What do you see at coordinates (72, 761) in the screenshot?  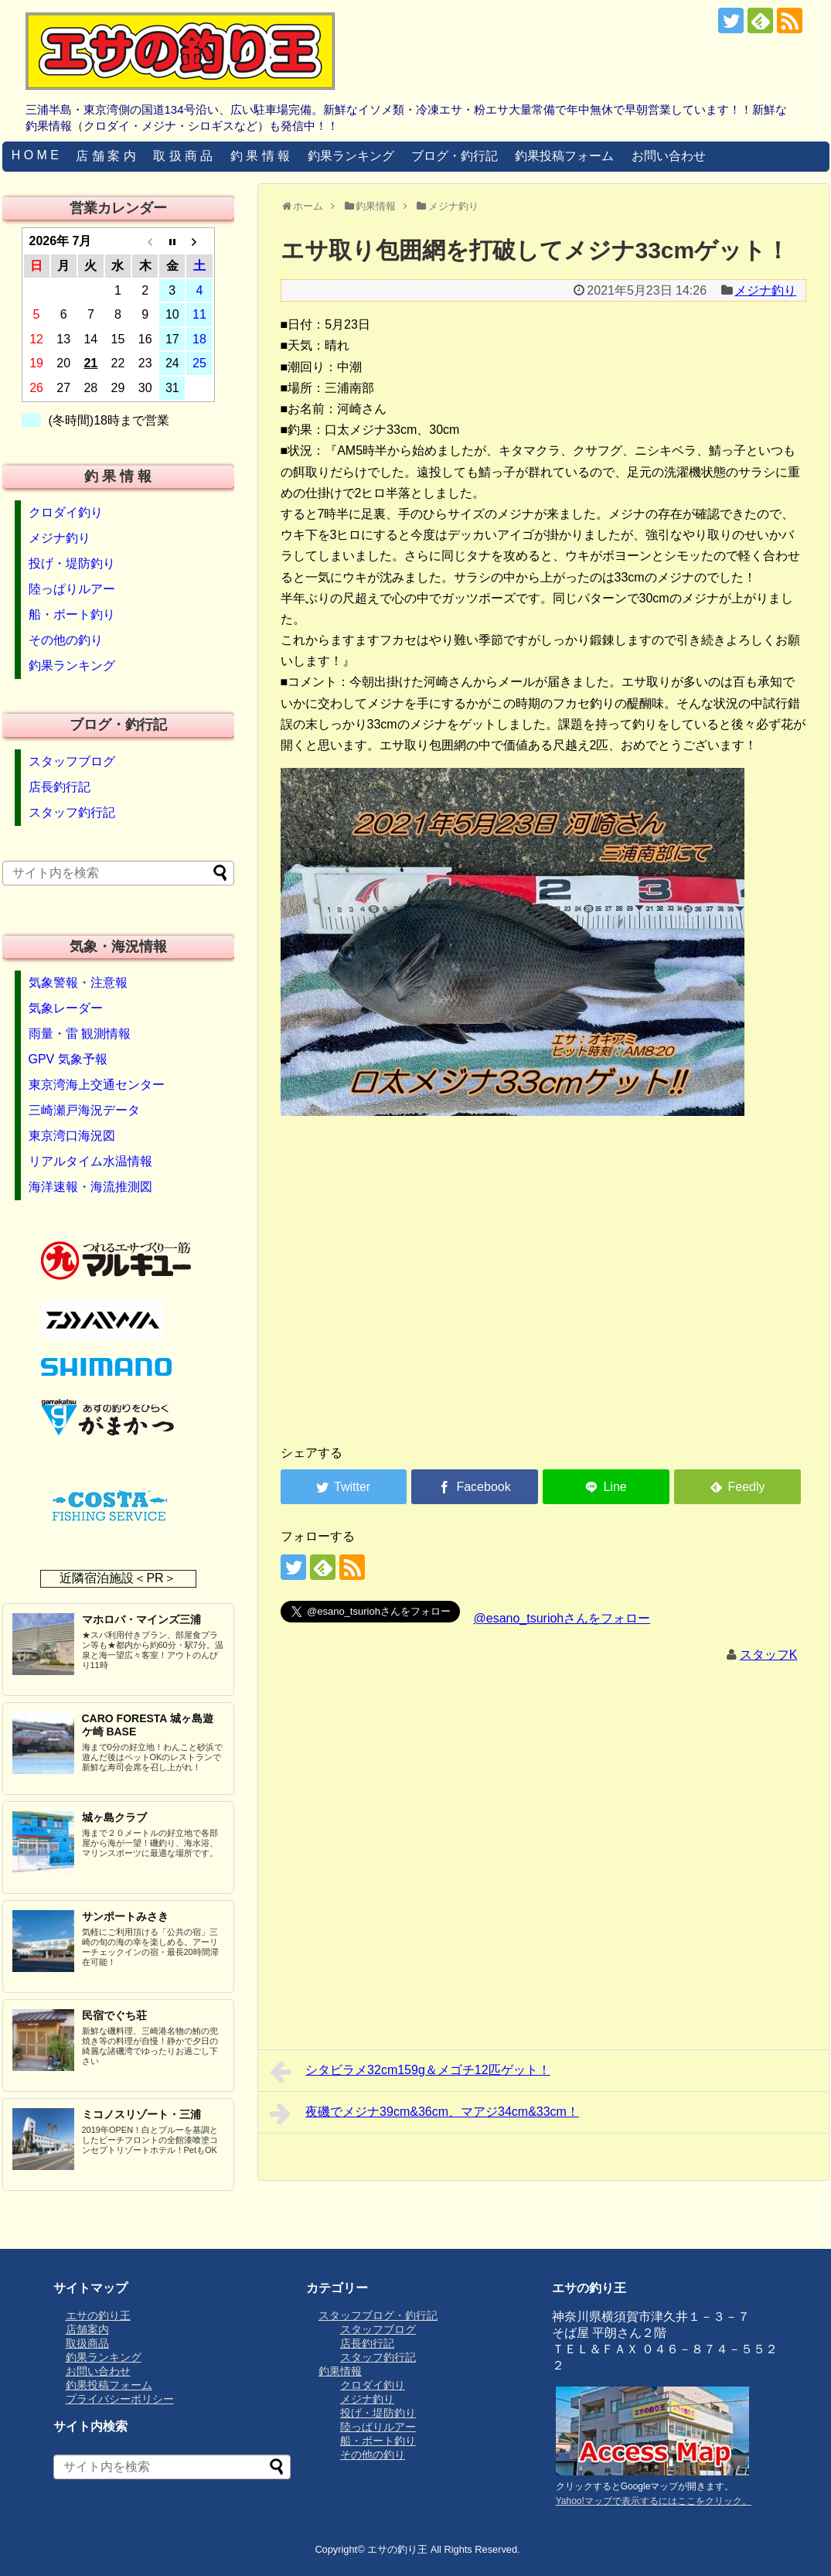 I see `スタッフブログ` at bounding box center [72, 761].